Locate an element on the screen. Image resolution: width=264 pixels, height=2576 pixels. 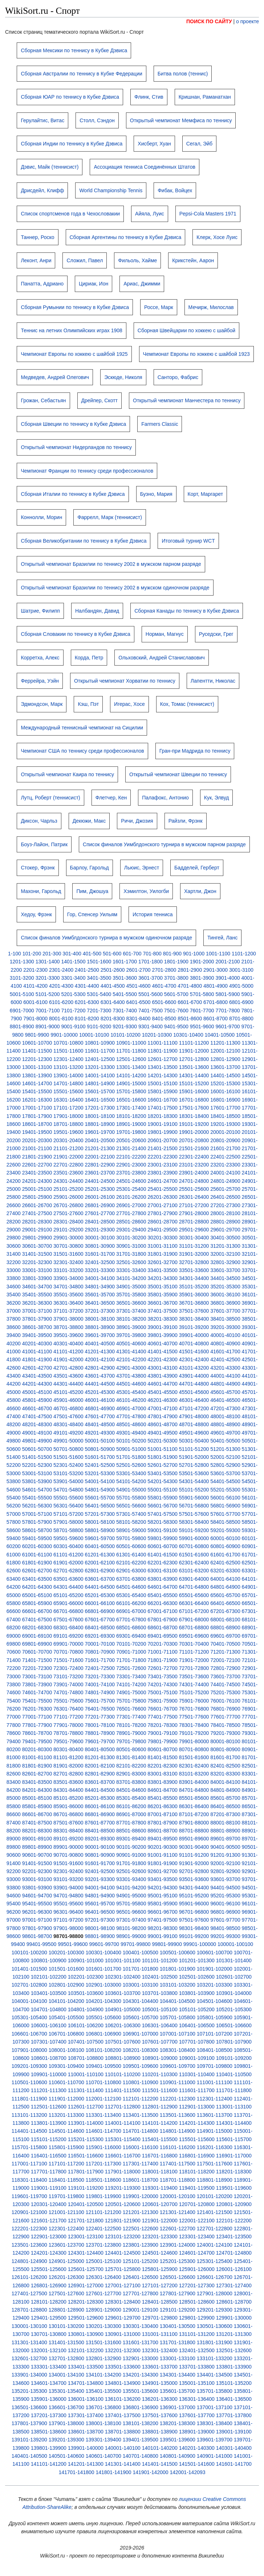
105301-105400 is located at coordinates (29, 2017).